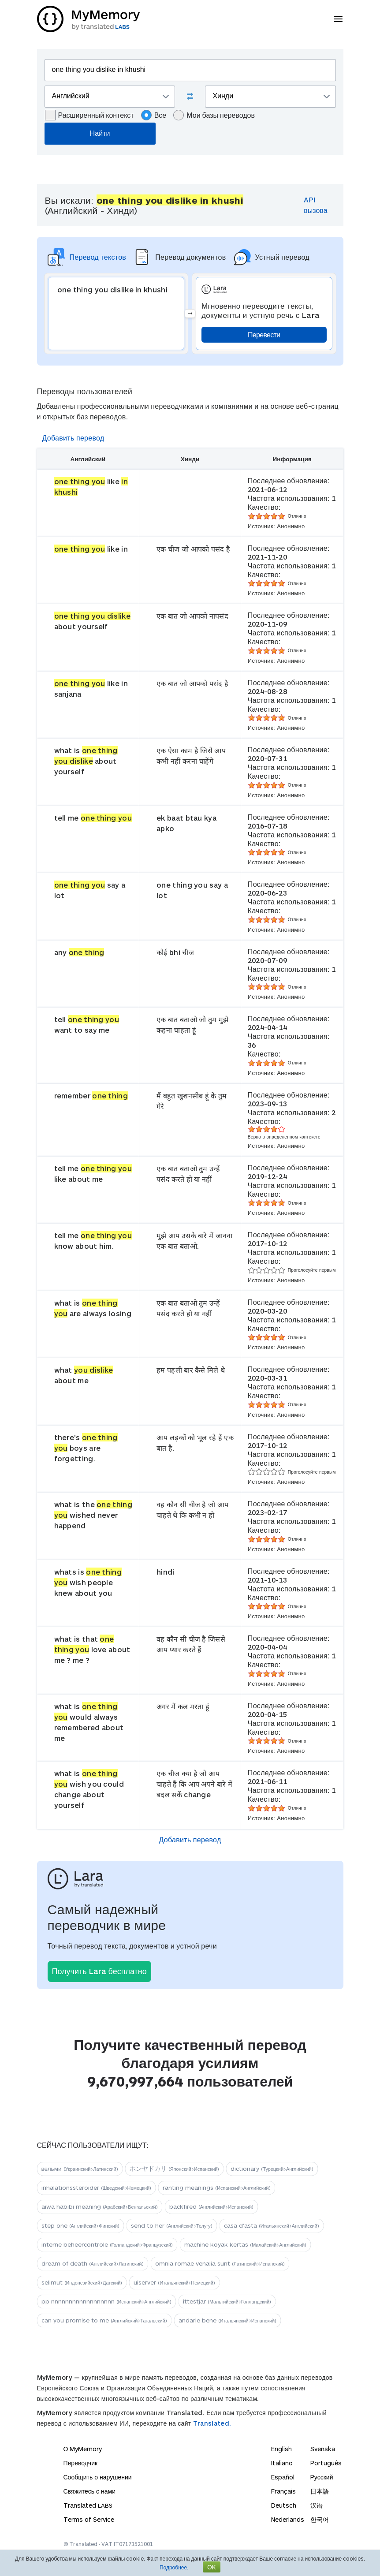  Describe the element at coordinates (264, 334) in the screenshot. I see `Перевести` at that location.